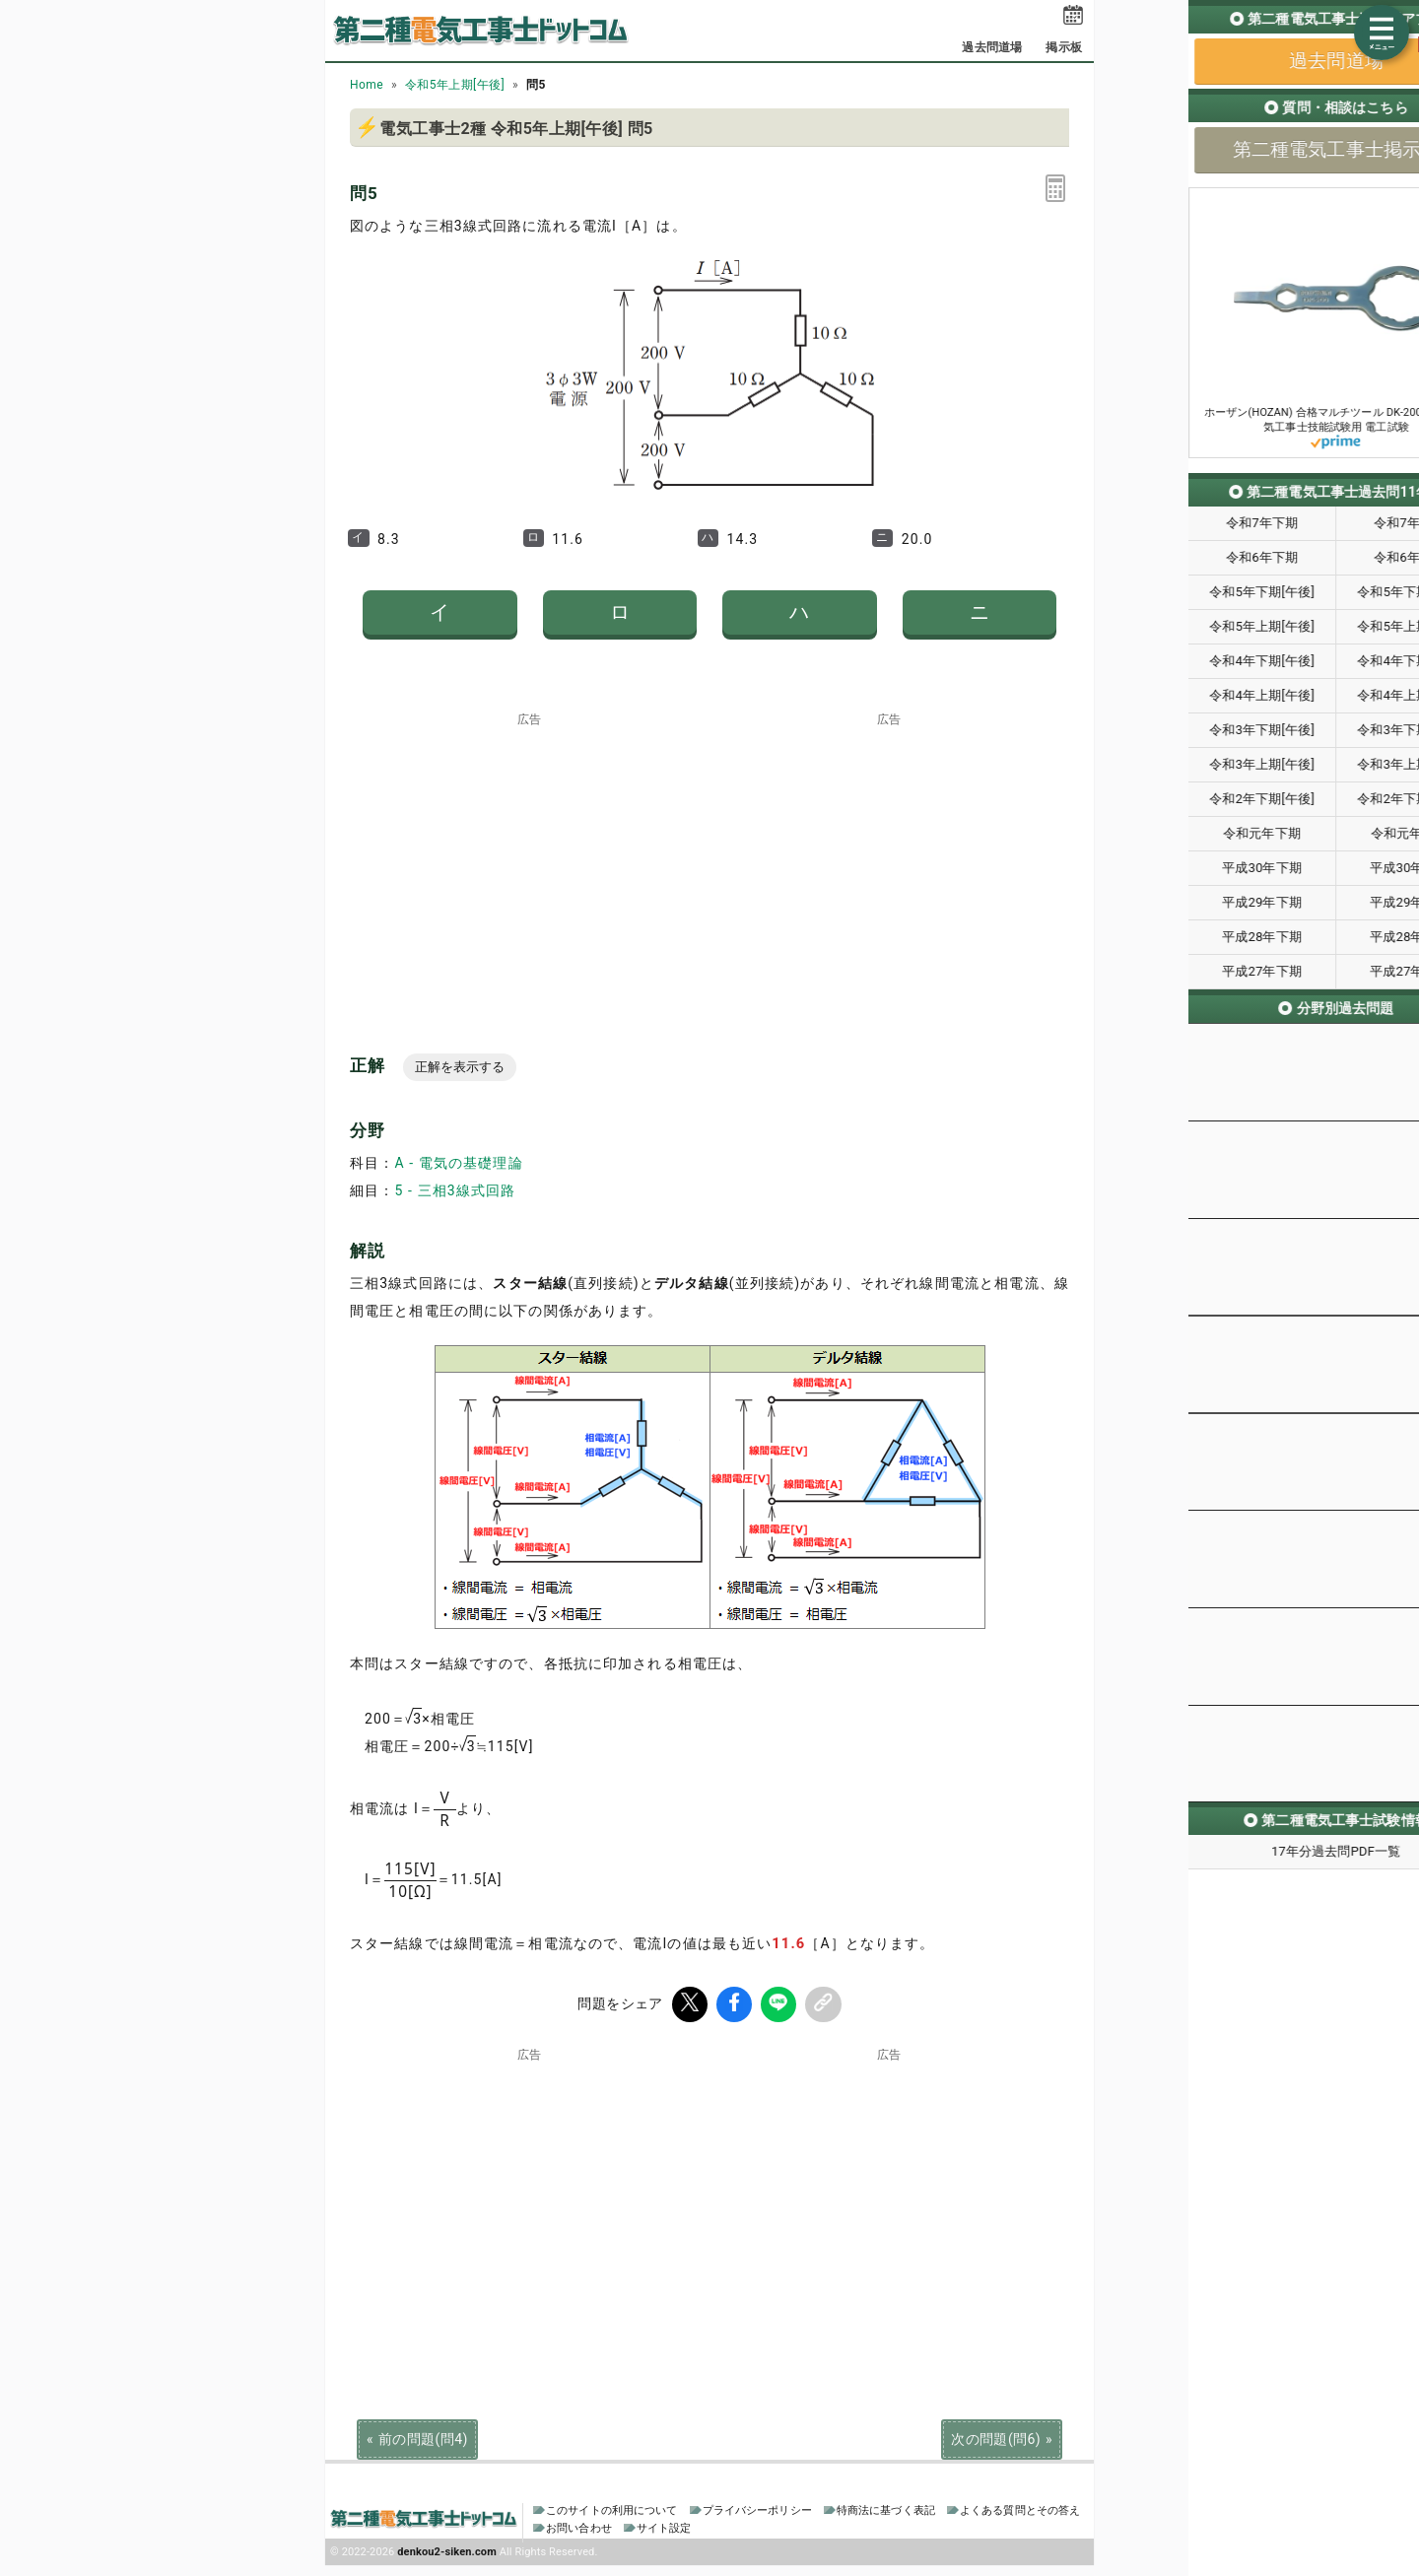 The image size is (1419, 2576). I want to click on サイト設定, so click(664, 2528).